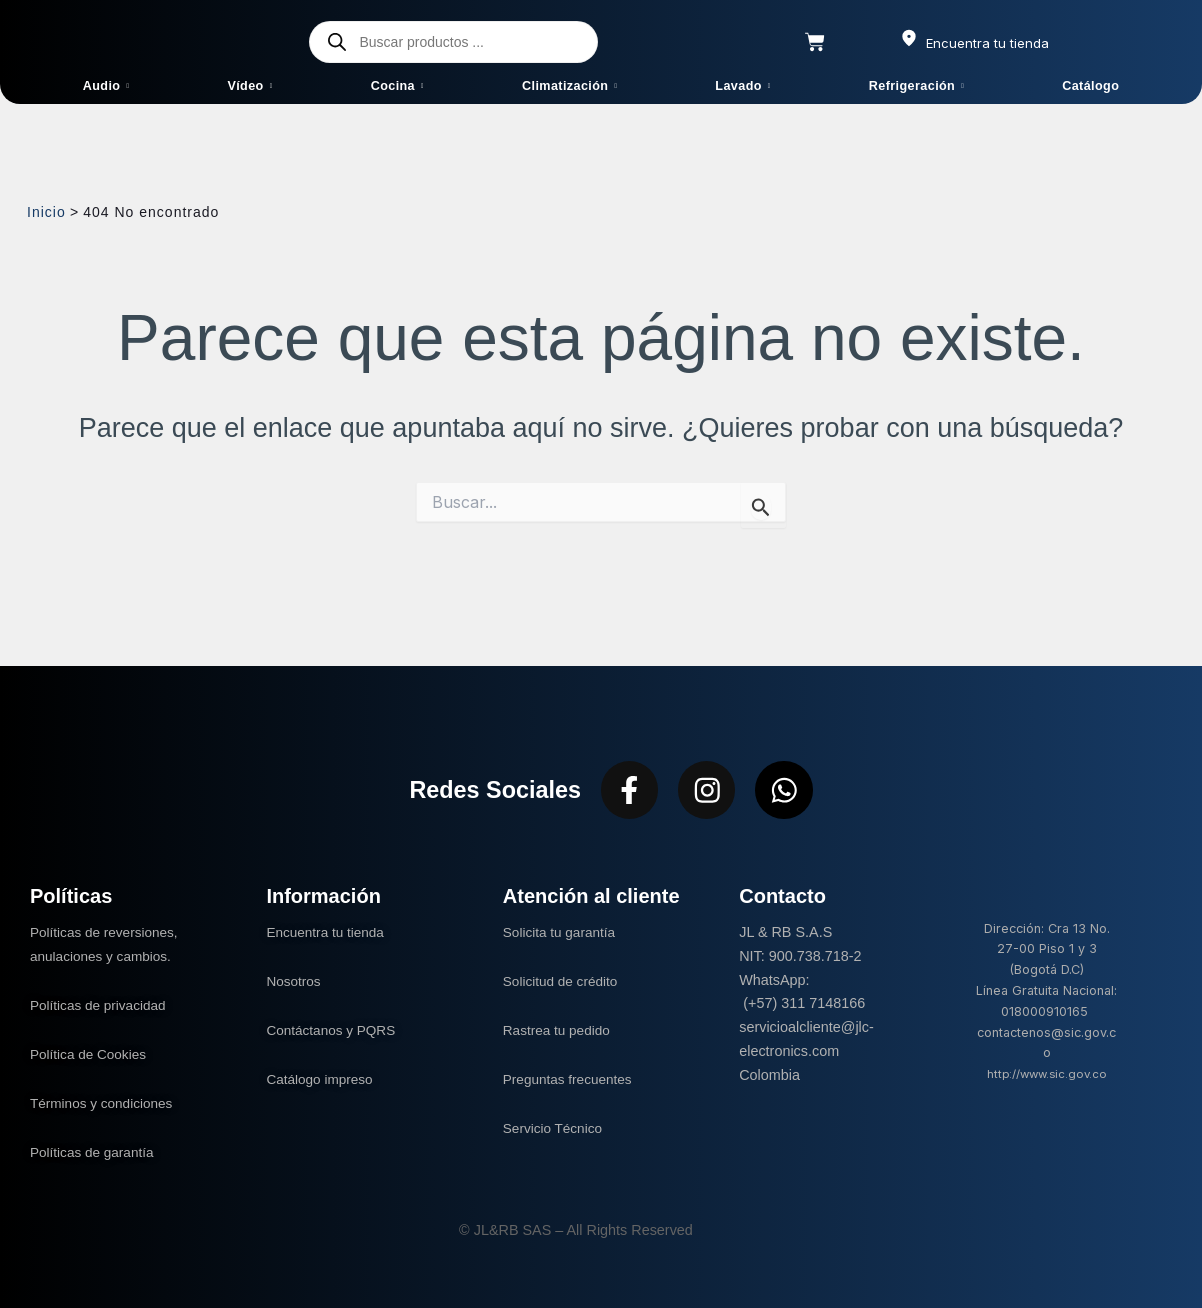 The image size is (1202, 1308). I want to click on Términos y condiciones, so click(105, 1103).